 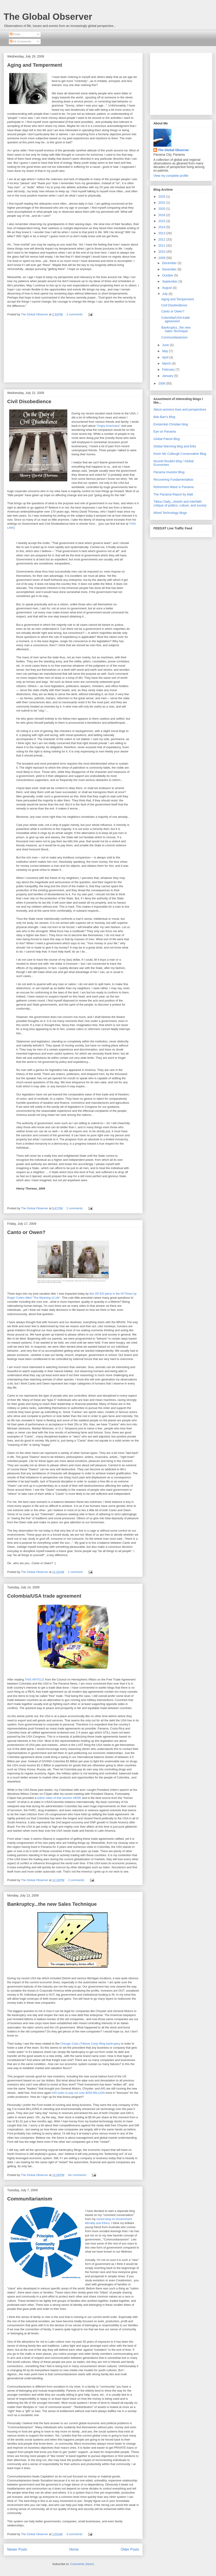 What do you see at coordinates (75, 2534) in the screenshot?
I see `3 comments:` at bounding box center [75, 2534].